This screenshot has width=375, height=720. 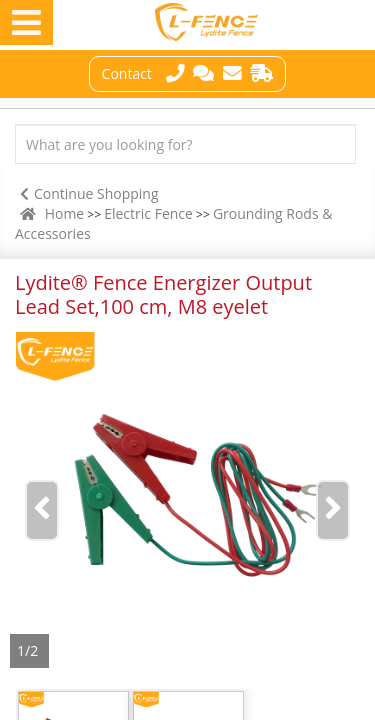 What do you see at coordinates (87, 193) in the screenshot?
I see `Continue Shopping` at bounding box center [87, 193].